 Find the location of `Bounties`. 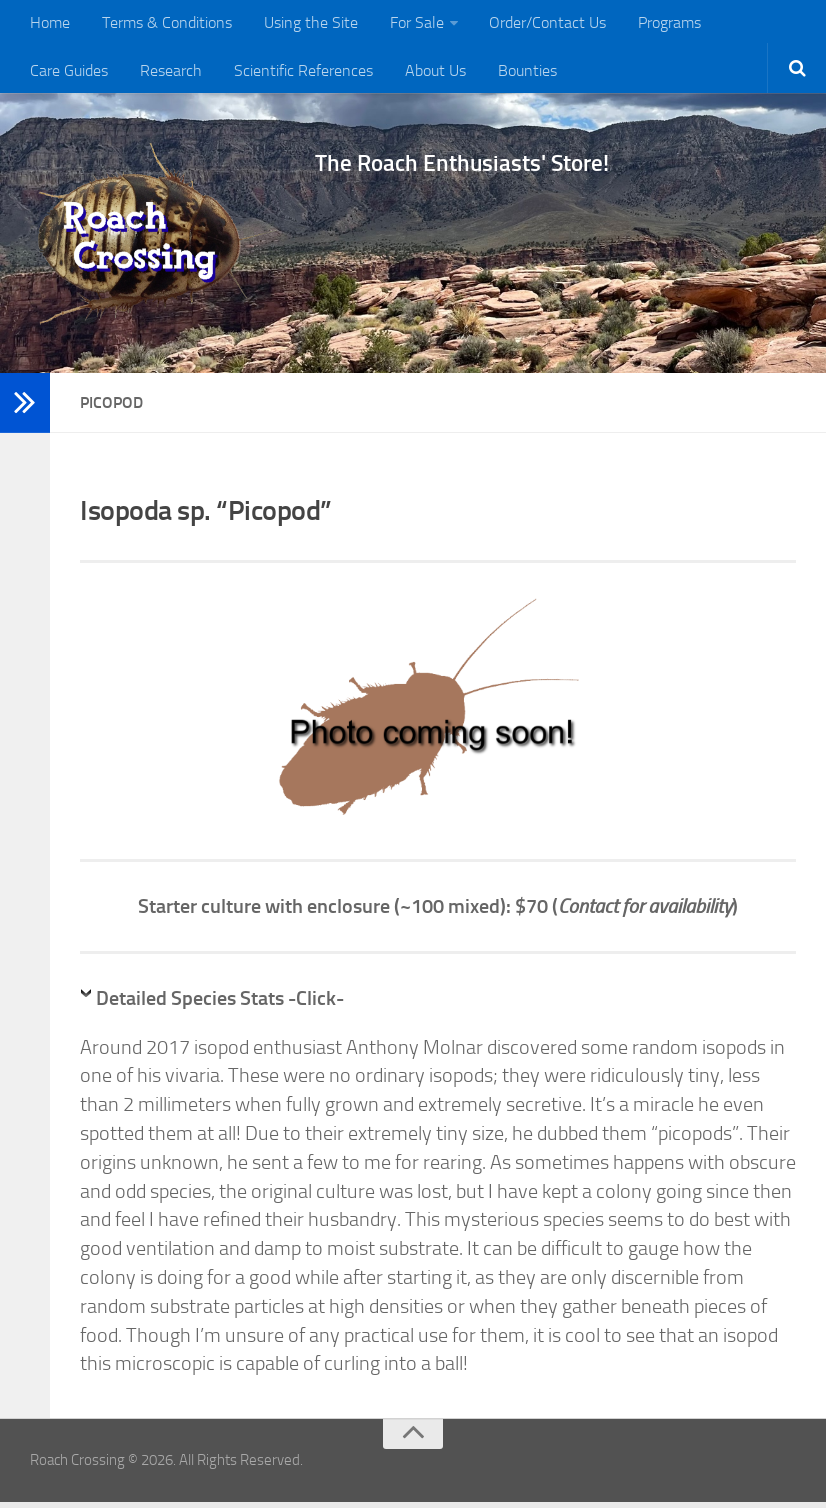

Bounties is located at coordinates (404, 74).